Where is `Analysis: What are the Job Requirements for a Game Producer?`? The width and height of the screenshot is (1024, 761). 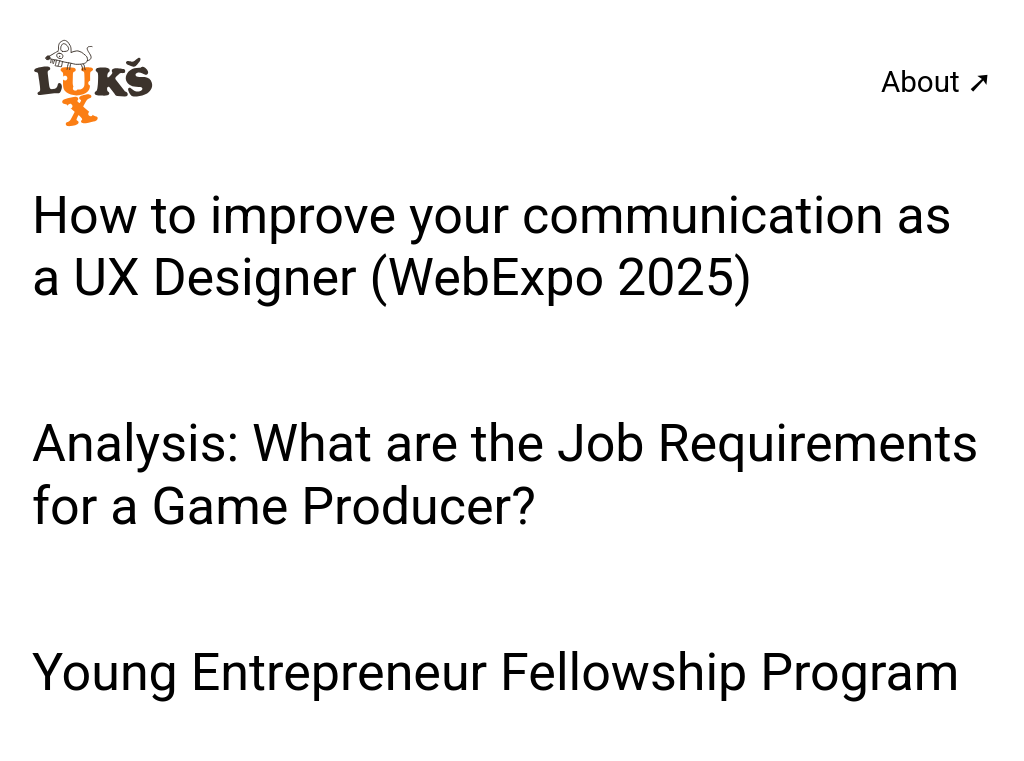
Analysis: What are the Job Requirements for a Game Producer? is located at coordinates (505, 474).